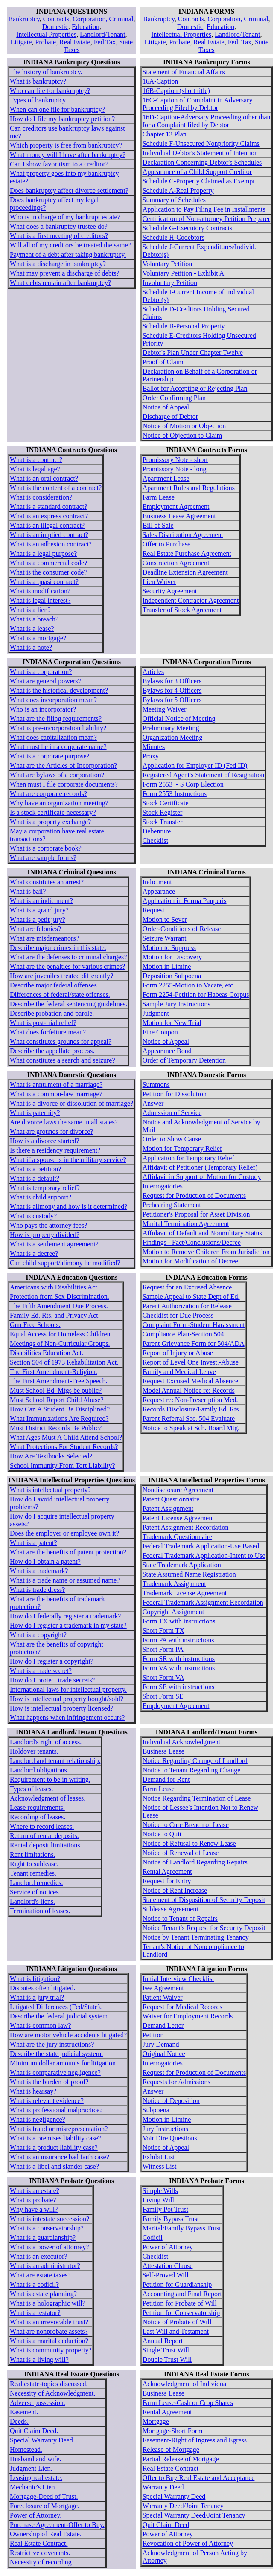 The image size is (277, 2576). Describe the element at coordinates (63, 2063) in the screenshot. I see `Minimum dollar amounts for litigation.` at that location.